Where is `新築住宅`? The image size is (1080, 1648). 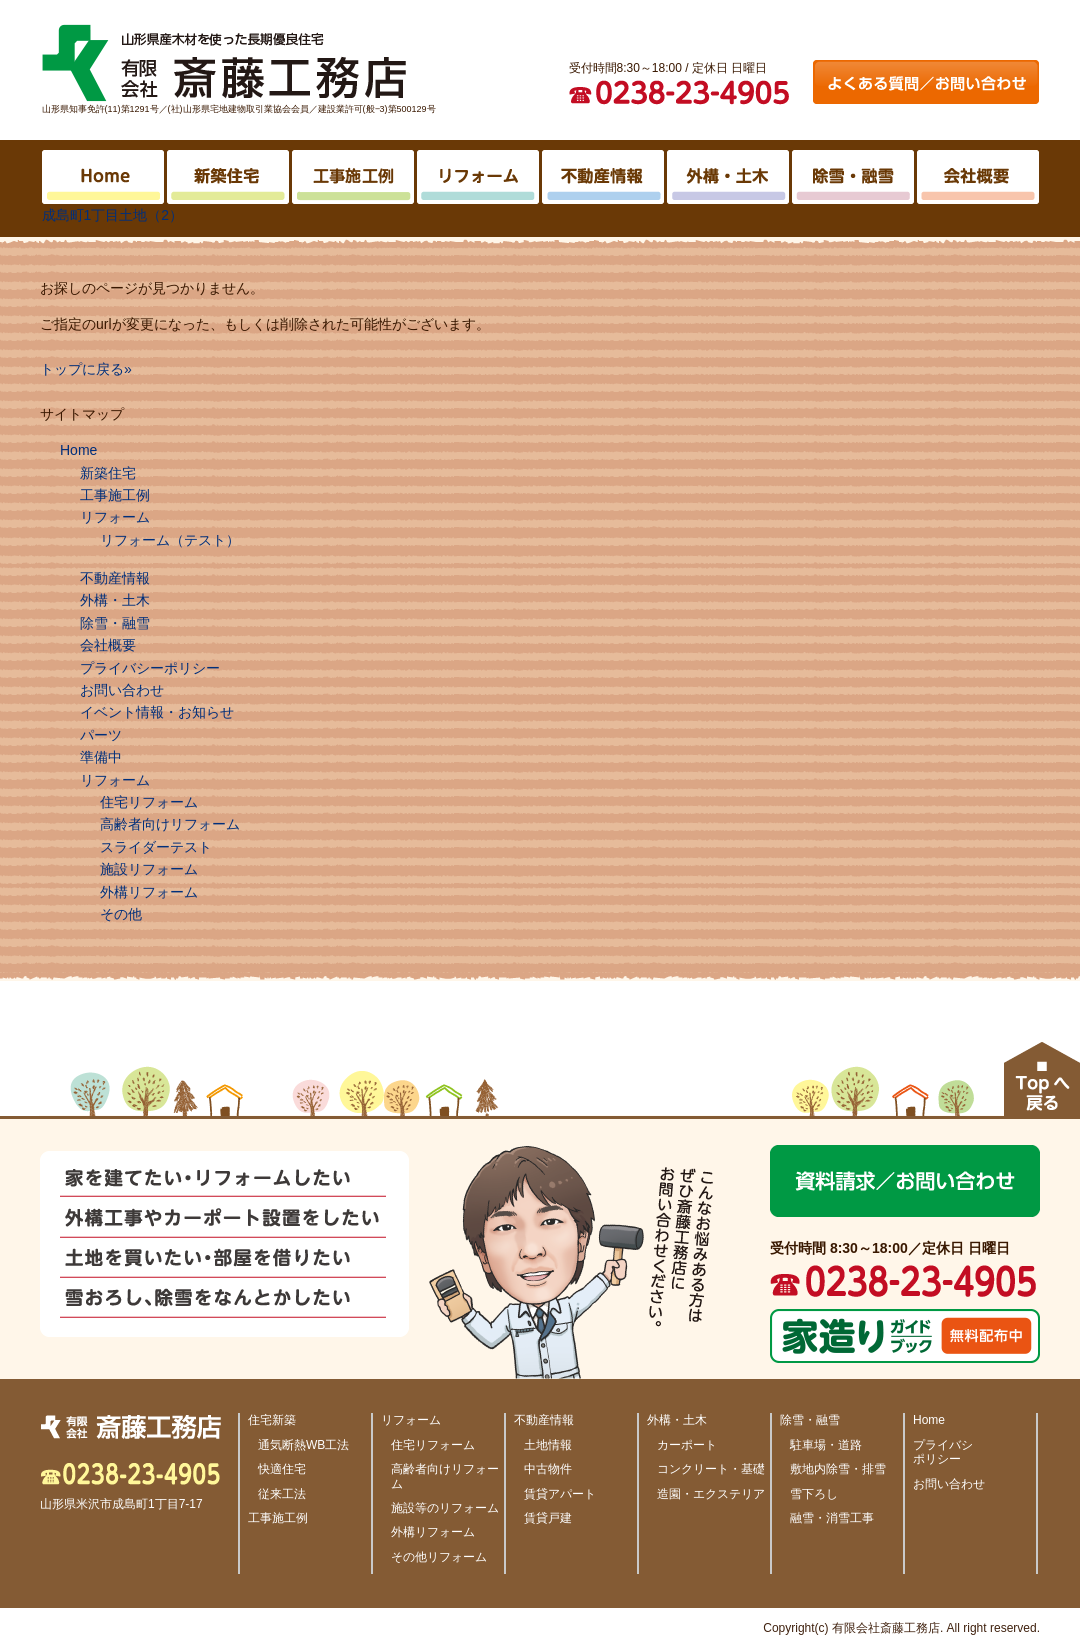 新築住宅 is located at coordinates (108, 473).